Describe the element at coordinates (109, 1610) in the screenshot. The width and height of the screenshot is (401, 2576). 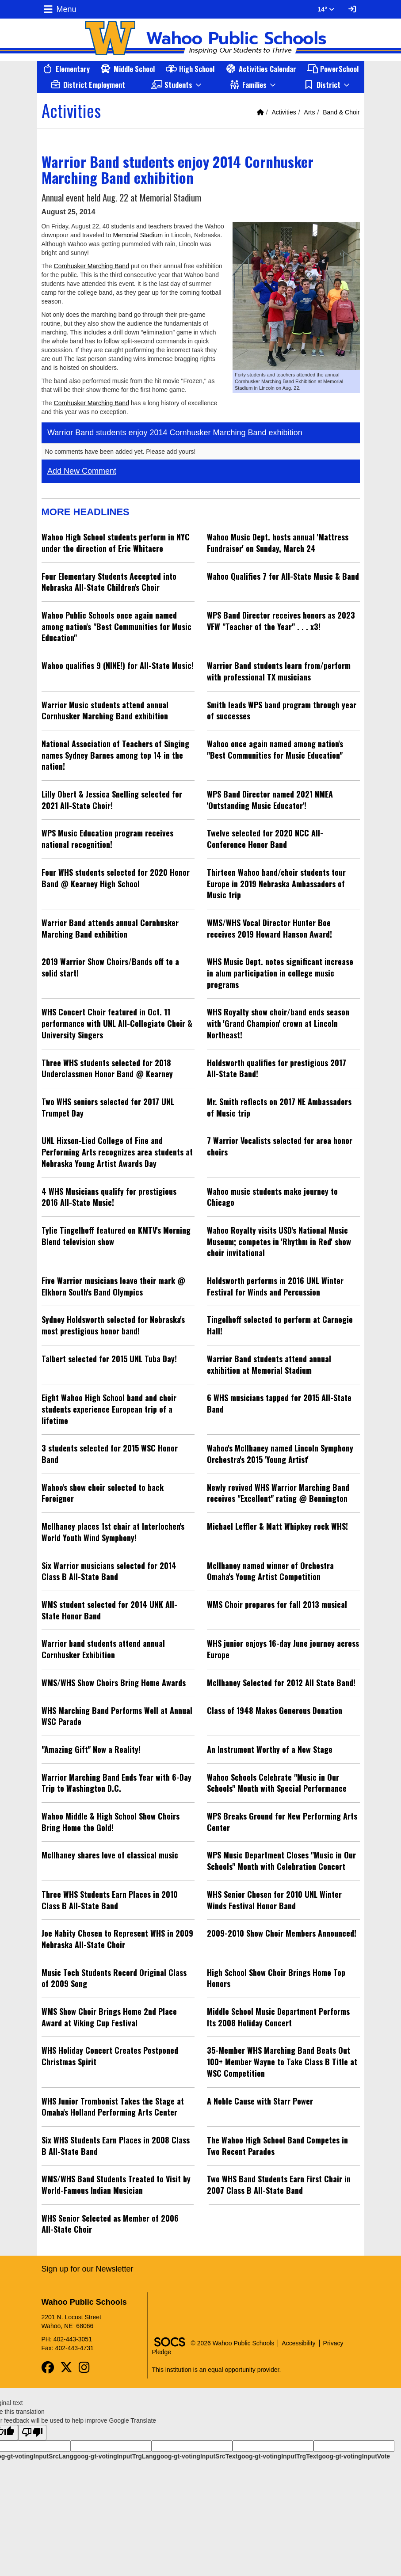
I see `WMS student selected for 2014 UNK All-State Honor Band` at that location.